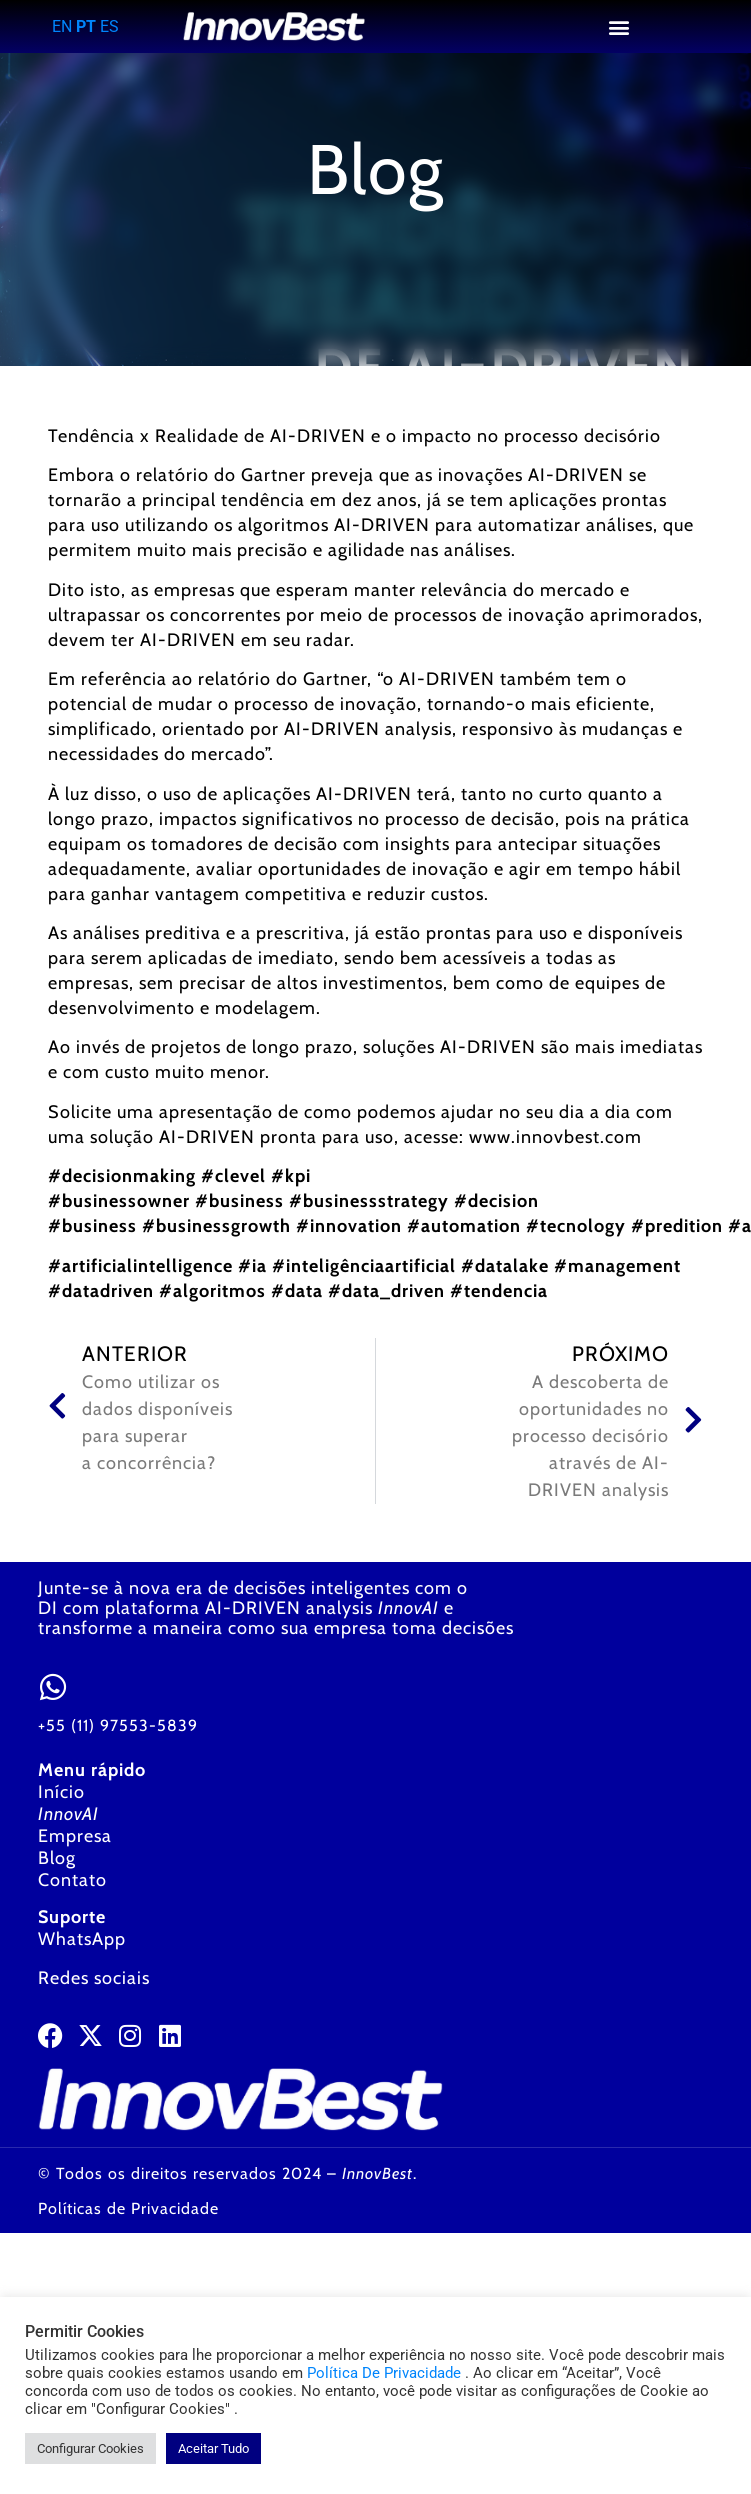 The width and height of the screenshot is (751, 2494). What do you see at coordinates (86, 26) in the screenshot?
I see `PT` at bounding box center [86, 26].